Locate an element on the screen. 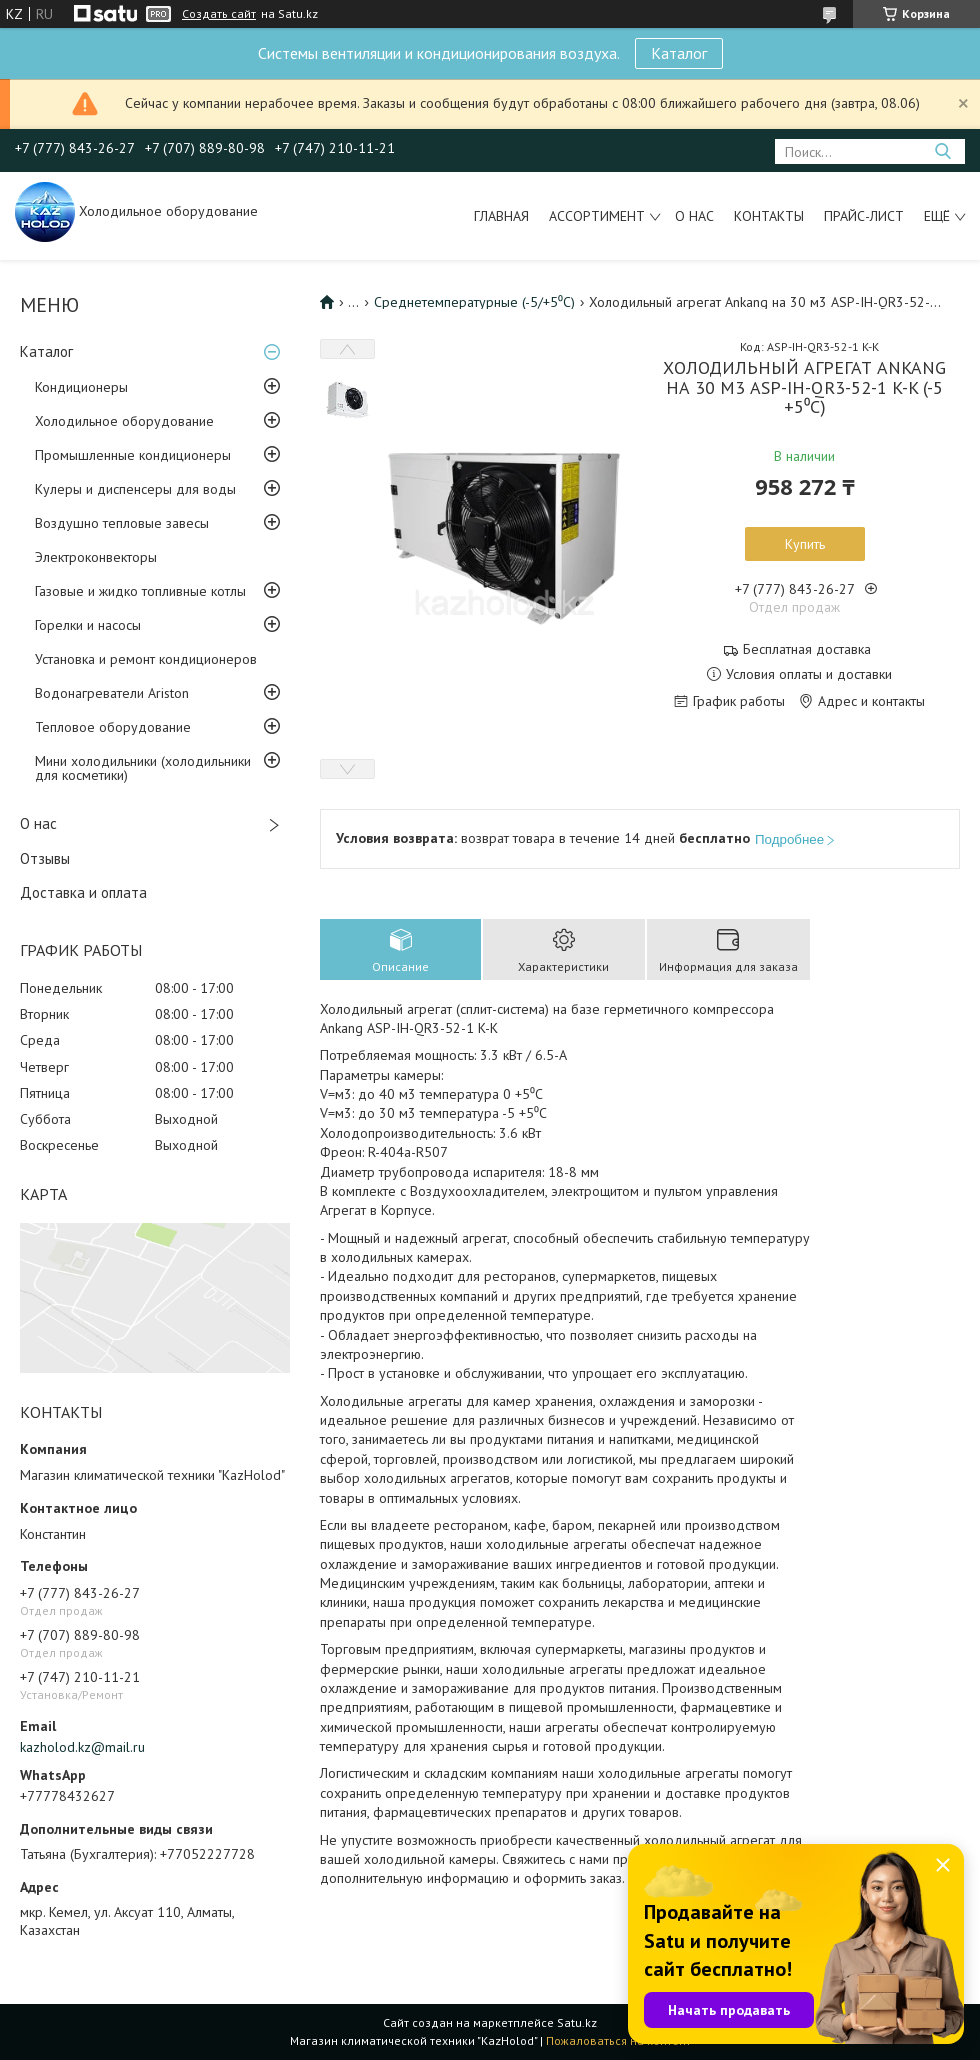 Image resolution: width=980 pixels, height=2060 pixels. Электроконвекторы is located at coordinates (96, 557).